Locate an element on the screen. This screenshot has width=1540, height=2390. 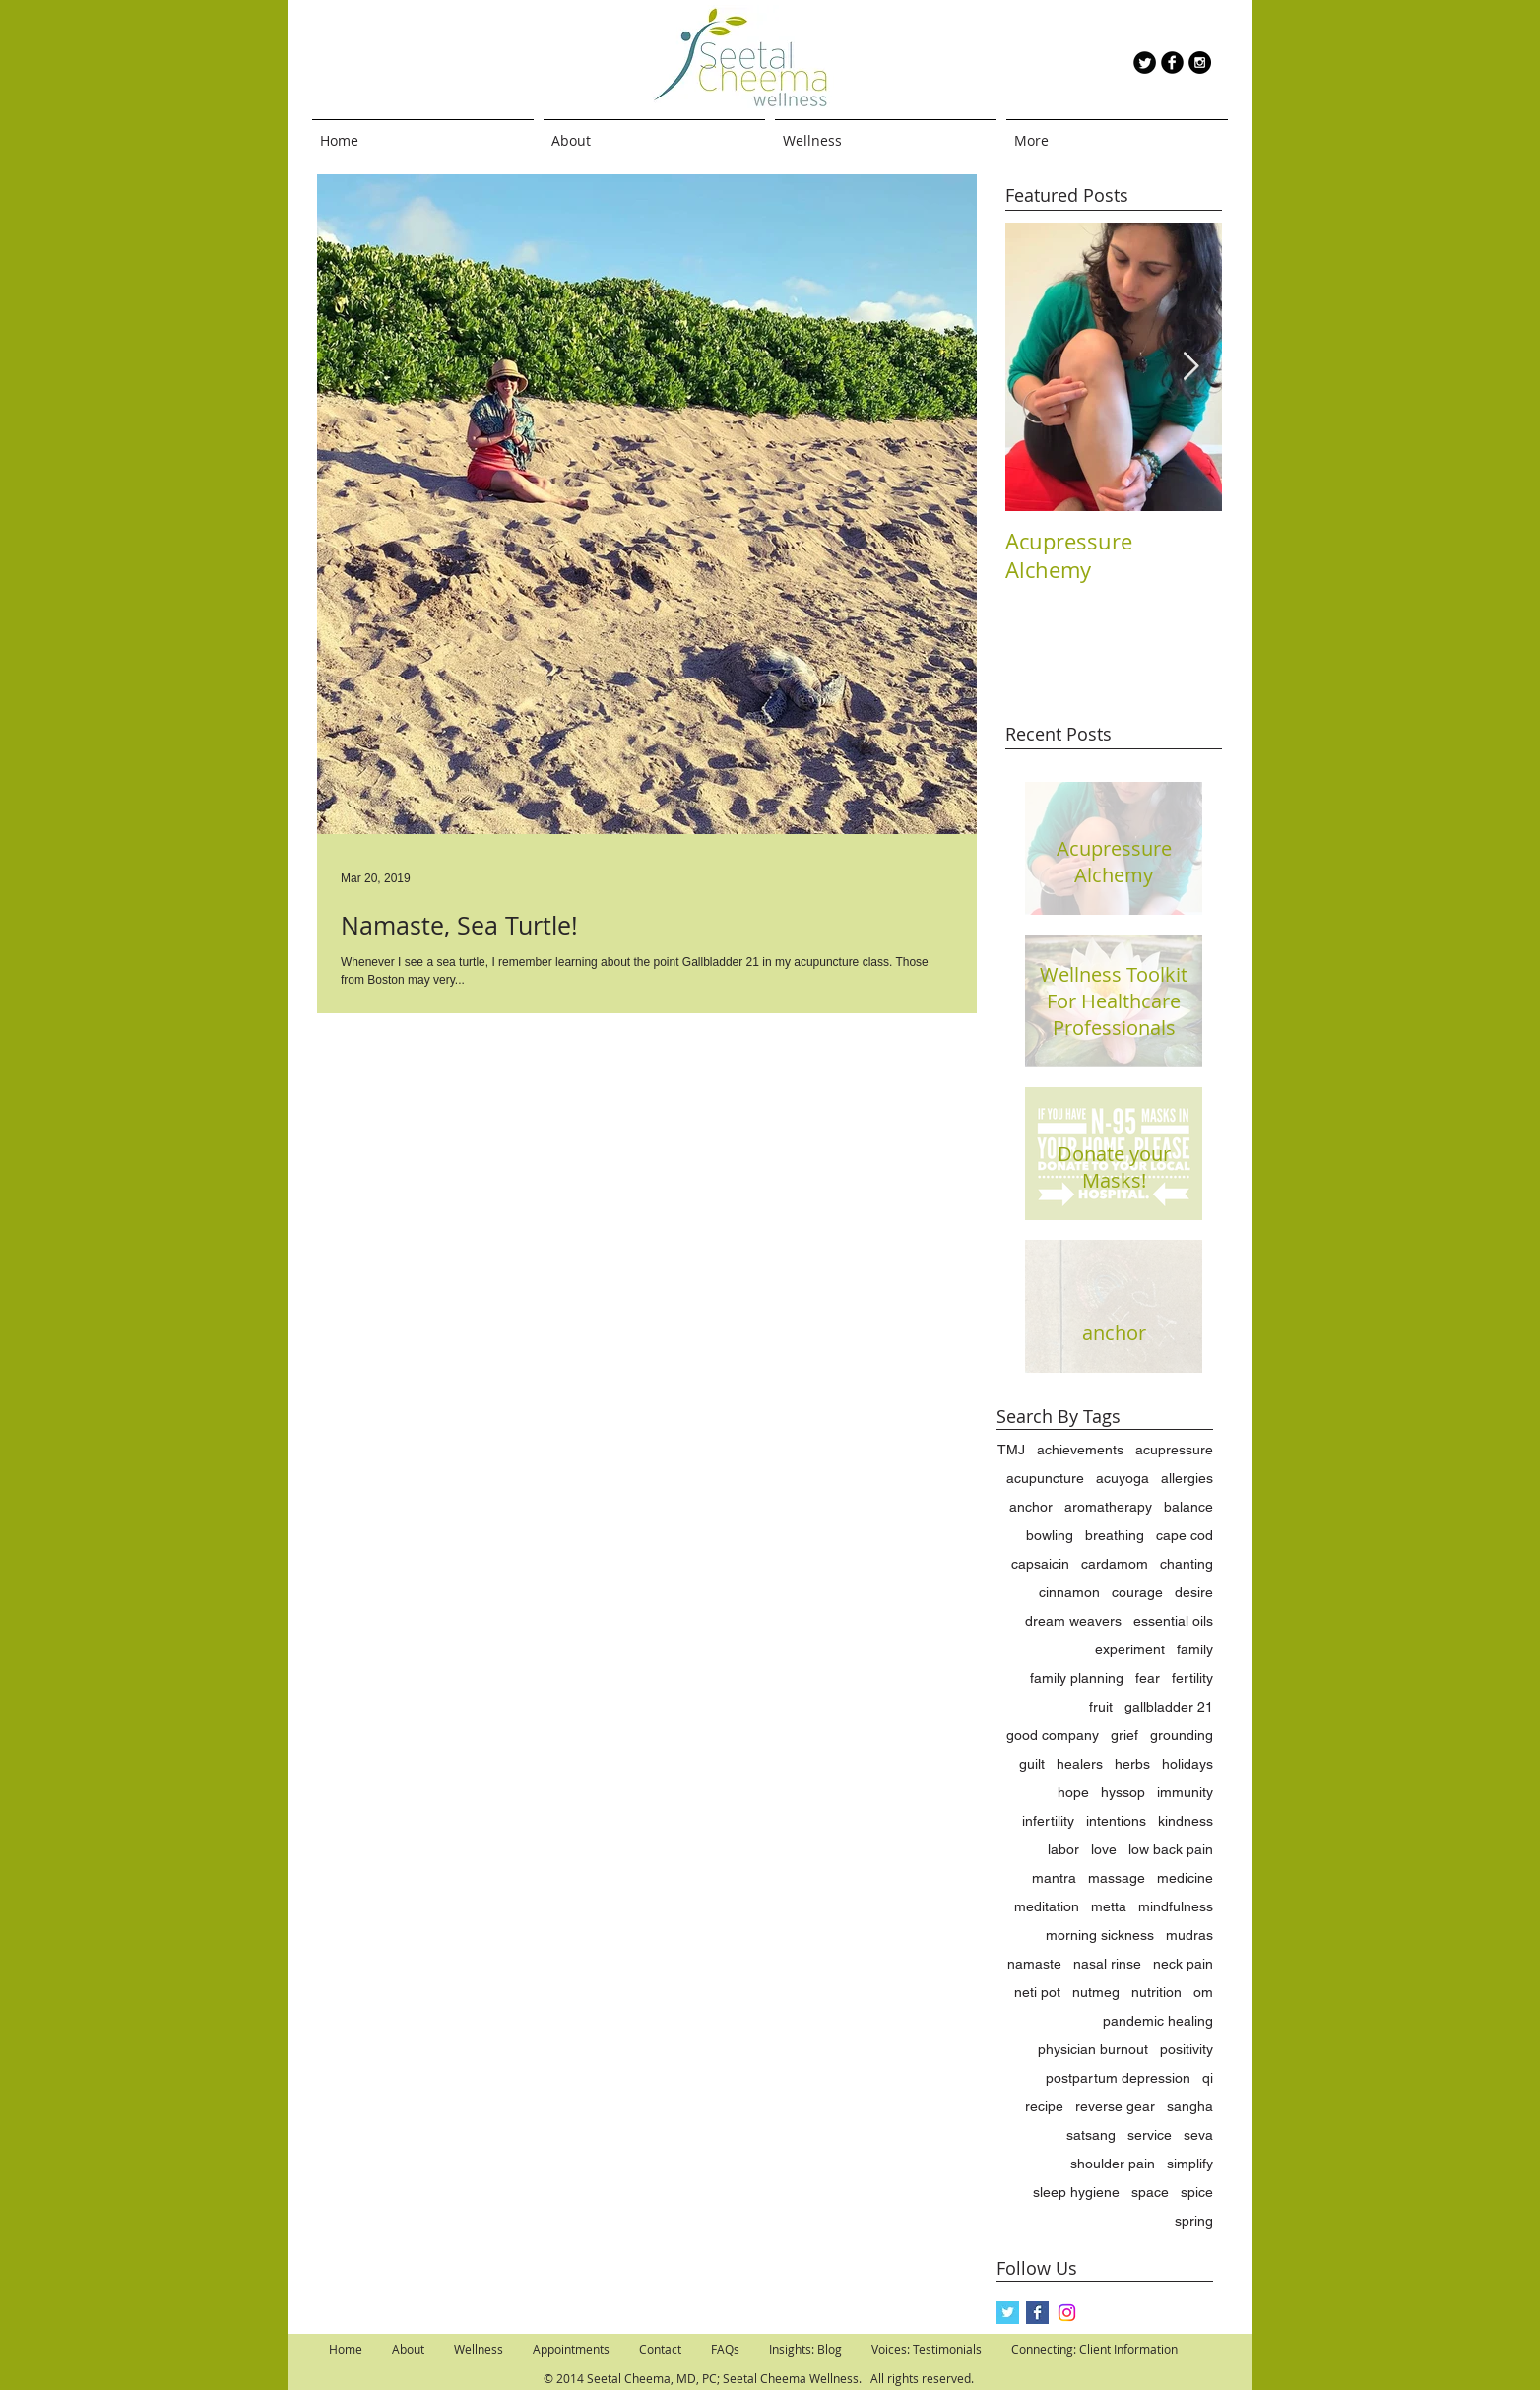
healers is located at coordinates (1080, 1764).